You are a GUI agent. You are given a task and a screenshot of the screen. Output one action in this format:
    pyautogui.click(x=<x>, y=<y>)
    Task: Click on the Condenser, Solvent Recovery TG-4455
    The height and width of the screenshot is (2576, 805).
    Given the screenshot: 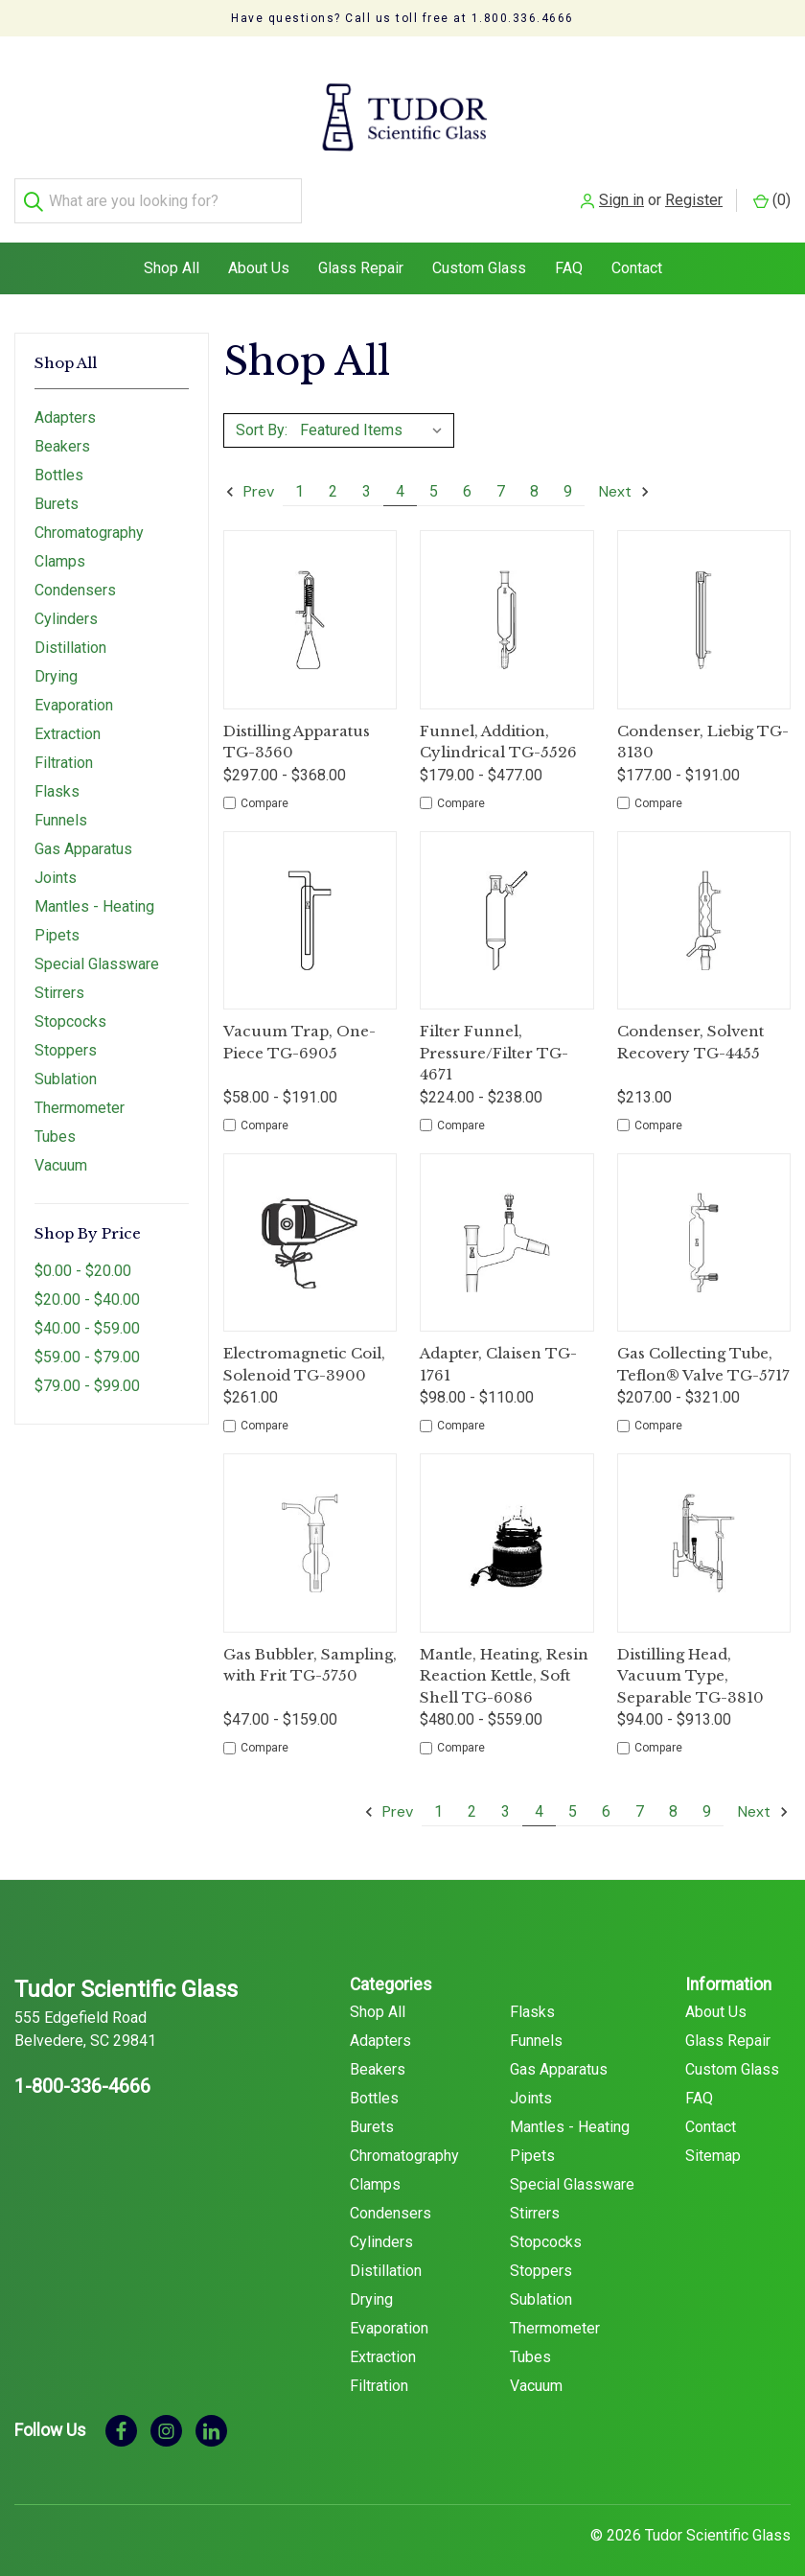 What is the action you would take?
    pyautogui.click(x=690, y=1026)
    